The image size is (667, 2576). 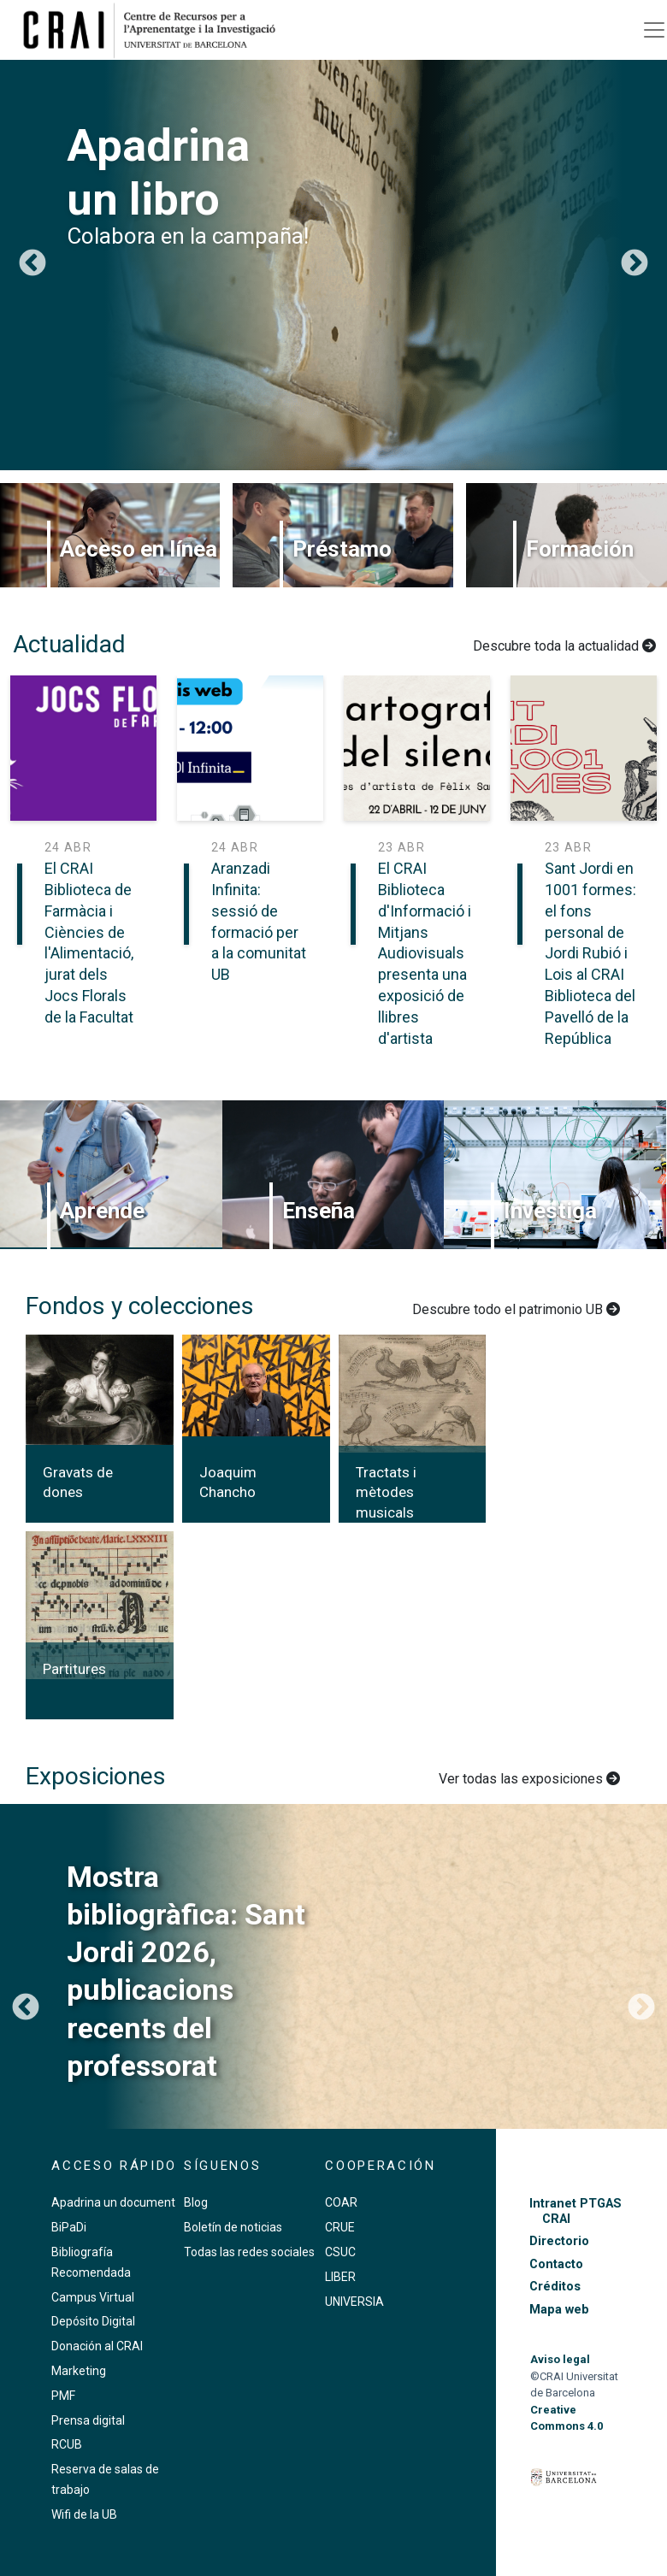 What do you see at coordinates (340, 2277) in the screenshot?
I see `LIBER` at bounding box center [340, 2277].